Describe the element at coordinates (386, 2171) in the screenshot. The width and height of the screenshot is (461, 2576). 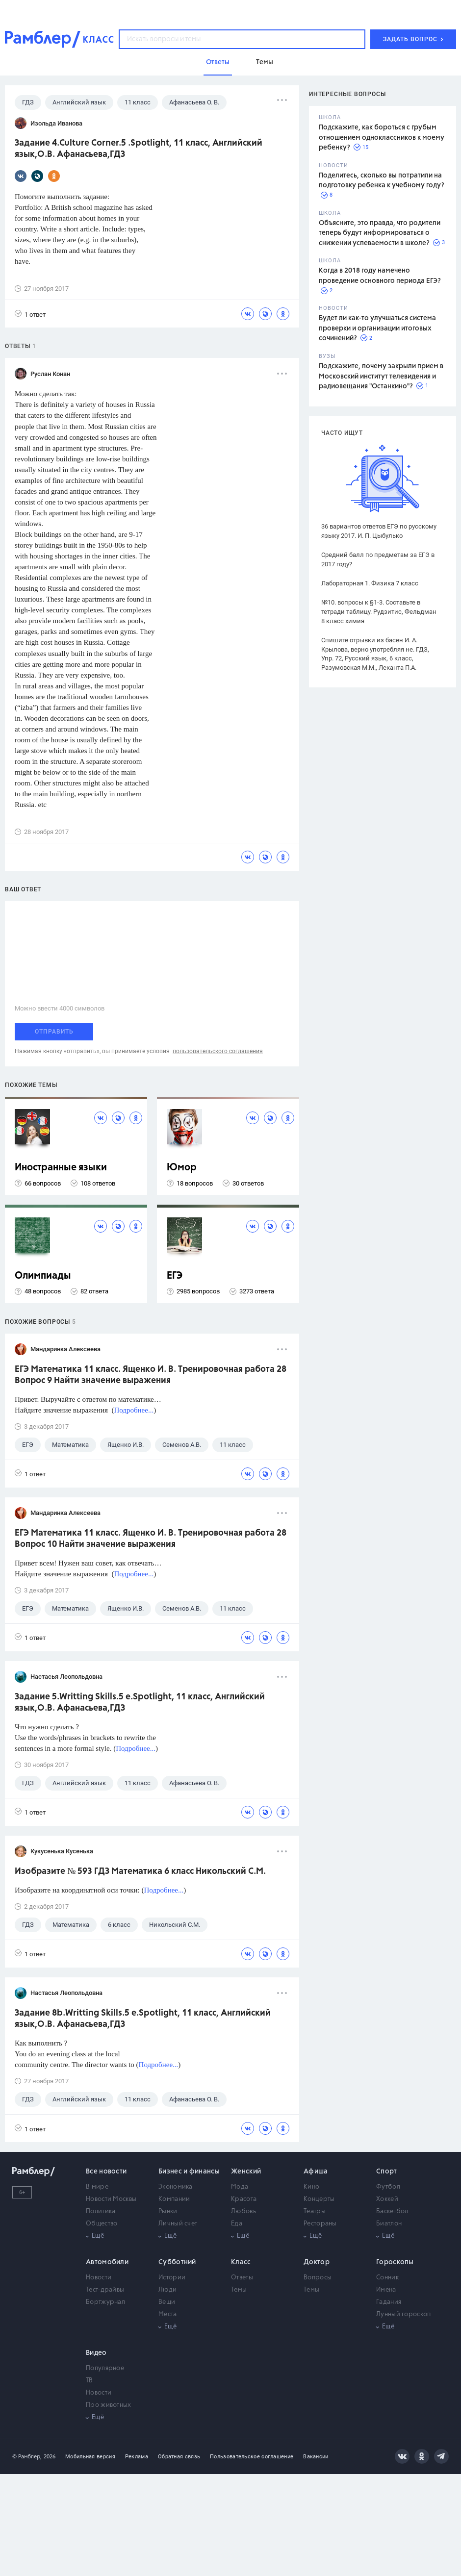
I see `Спорт` at that location.